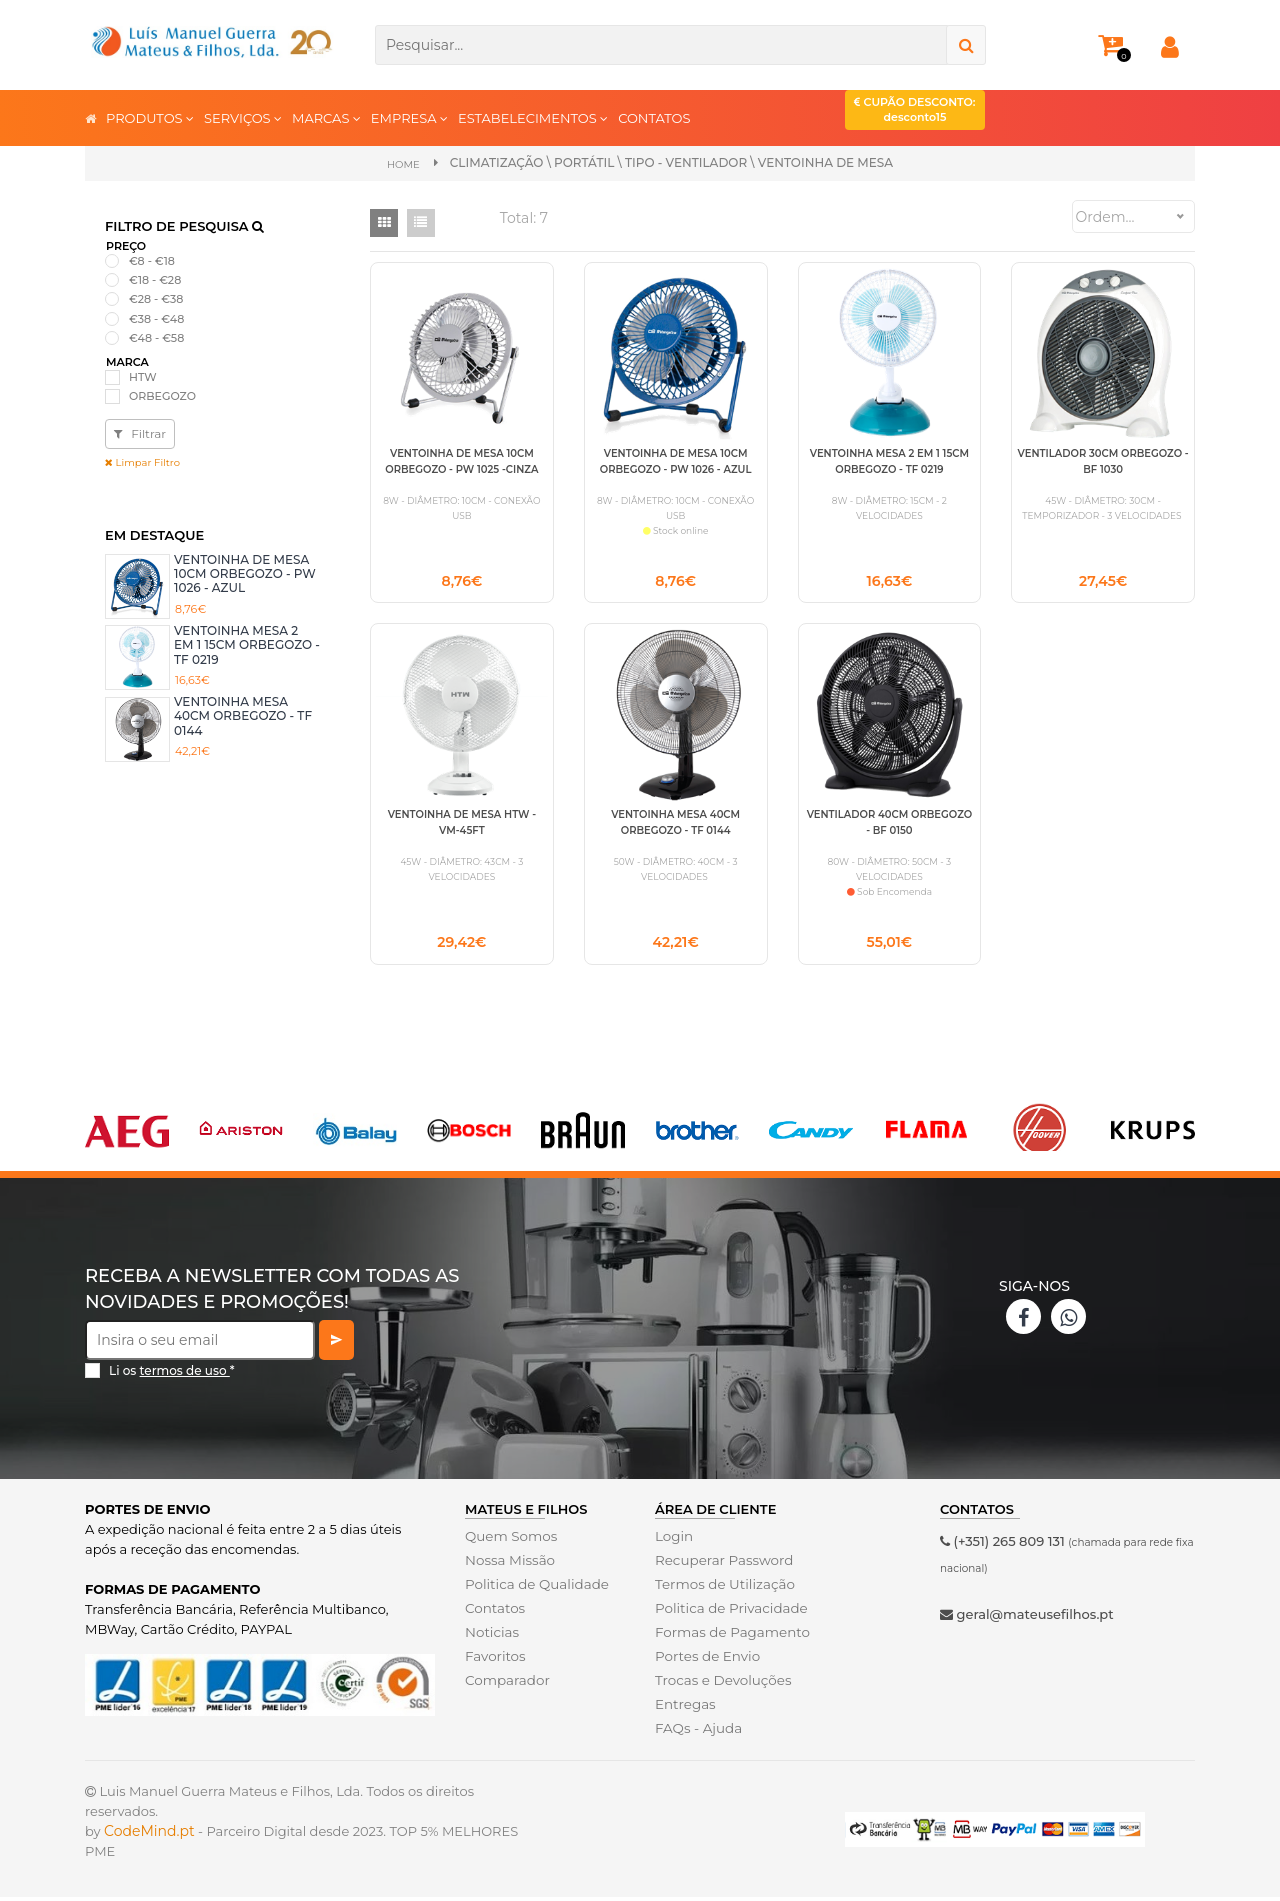  Describe the element at coordinates (243, 117) in the screenshot. I see `SERVIÇOS` at that location.